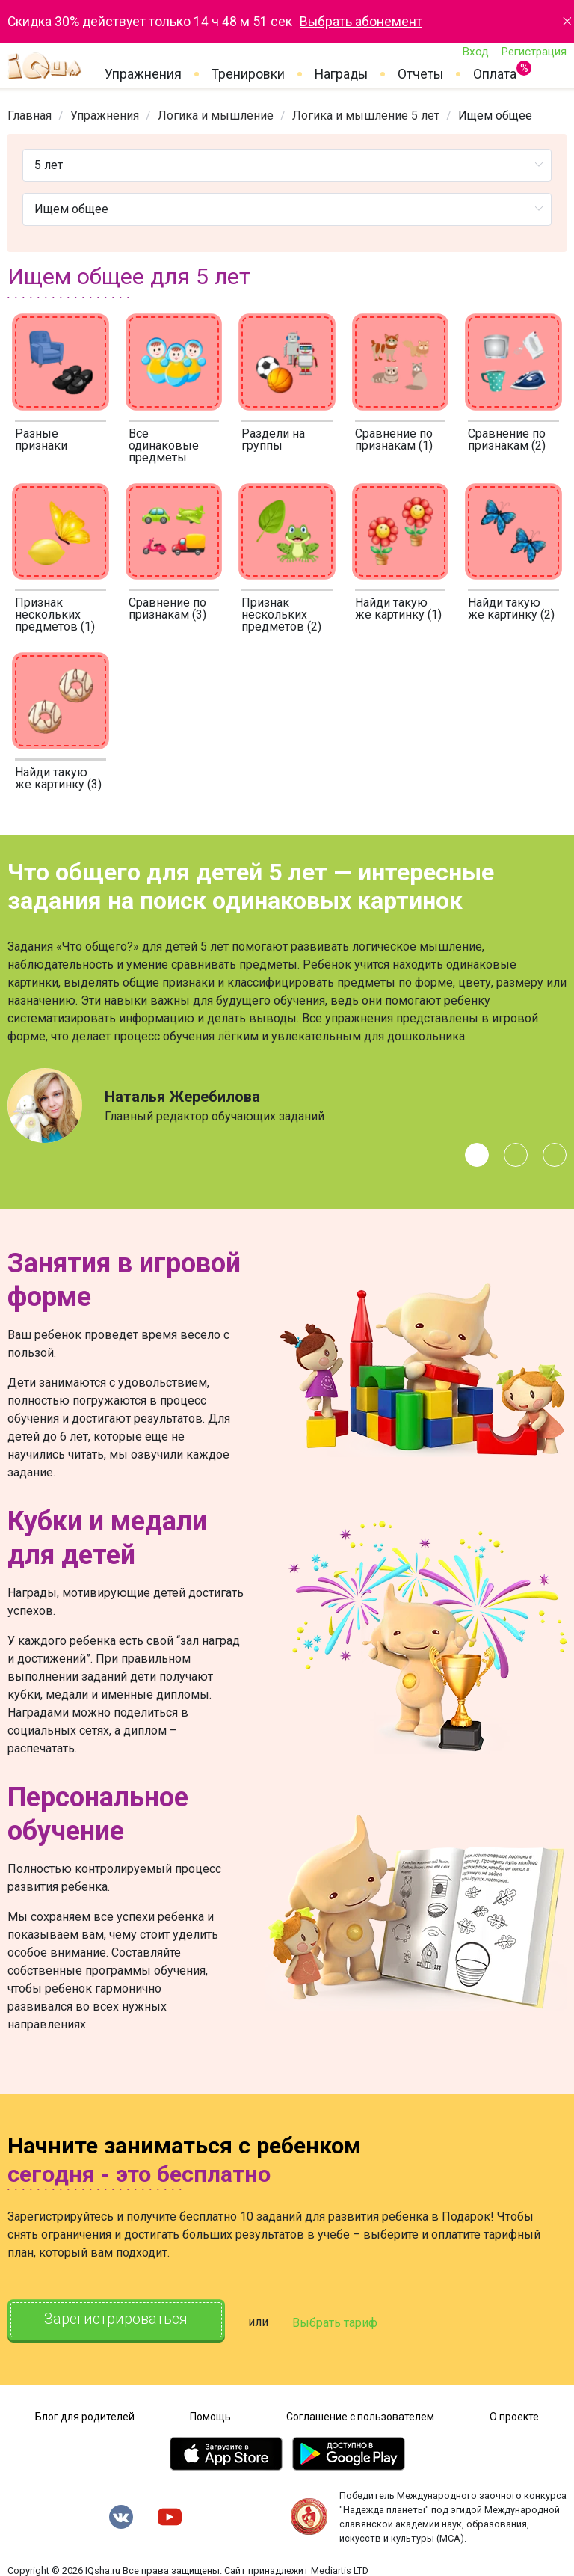 The image size is (574, 2576). What do you see at coordinates (167, 608) in the screenshot?
I see `Сравнение по признакам (3)` at bounding box center [167, 608].